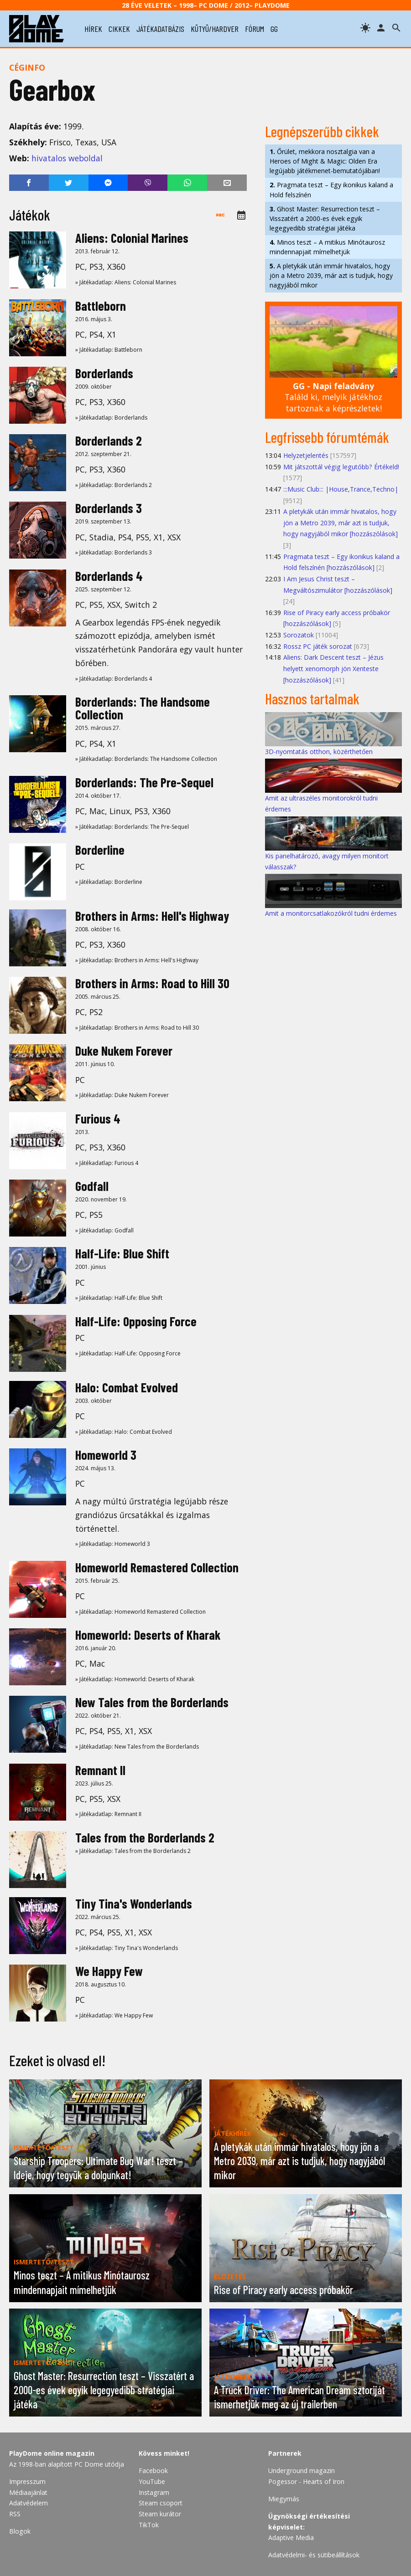  I want to click on » Játékadatlap: Aliens: Colonial Marines, so click(125, 282).